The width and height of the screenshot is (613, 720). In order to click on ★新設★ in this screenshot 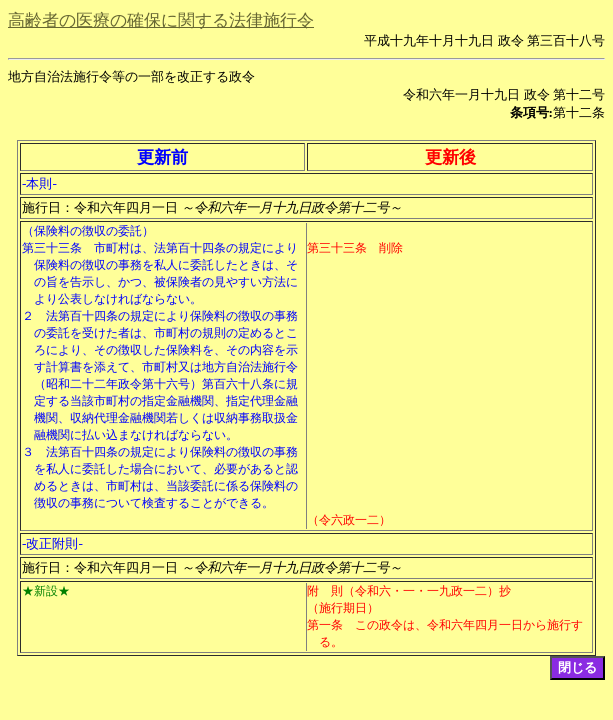, I will do `click(46, 591)`.